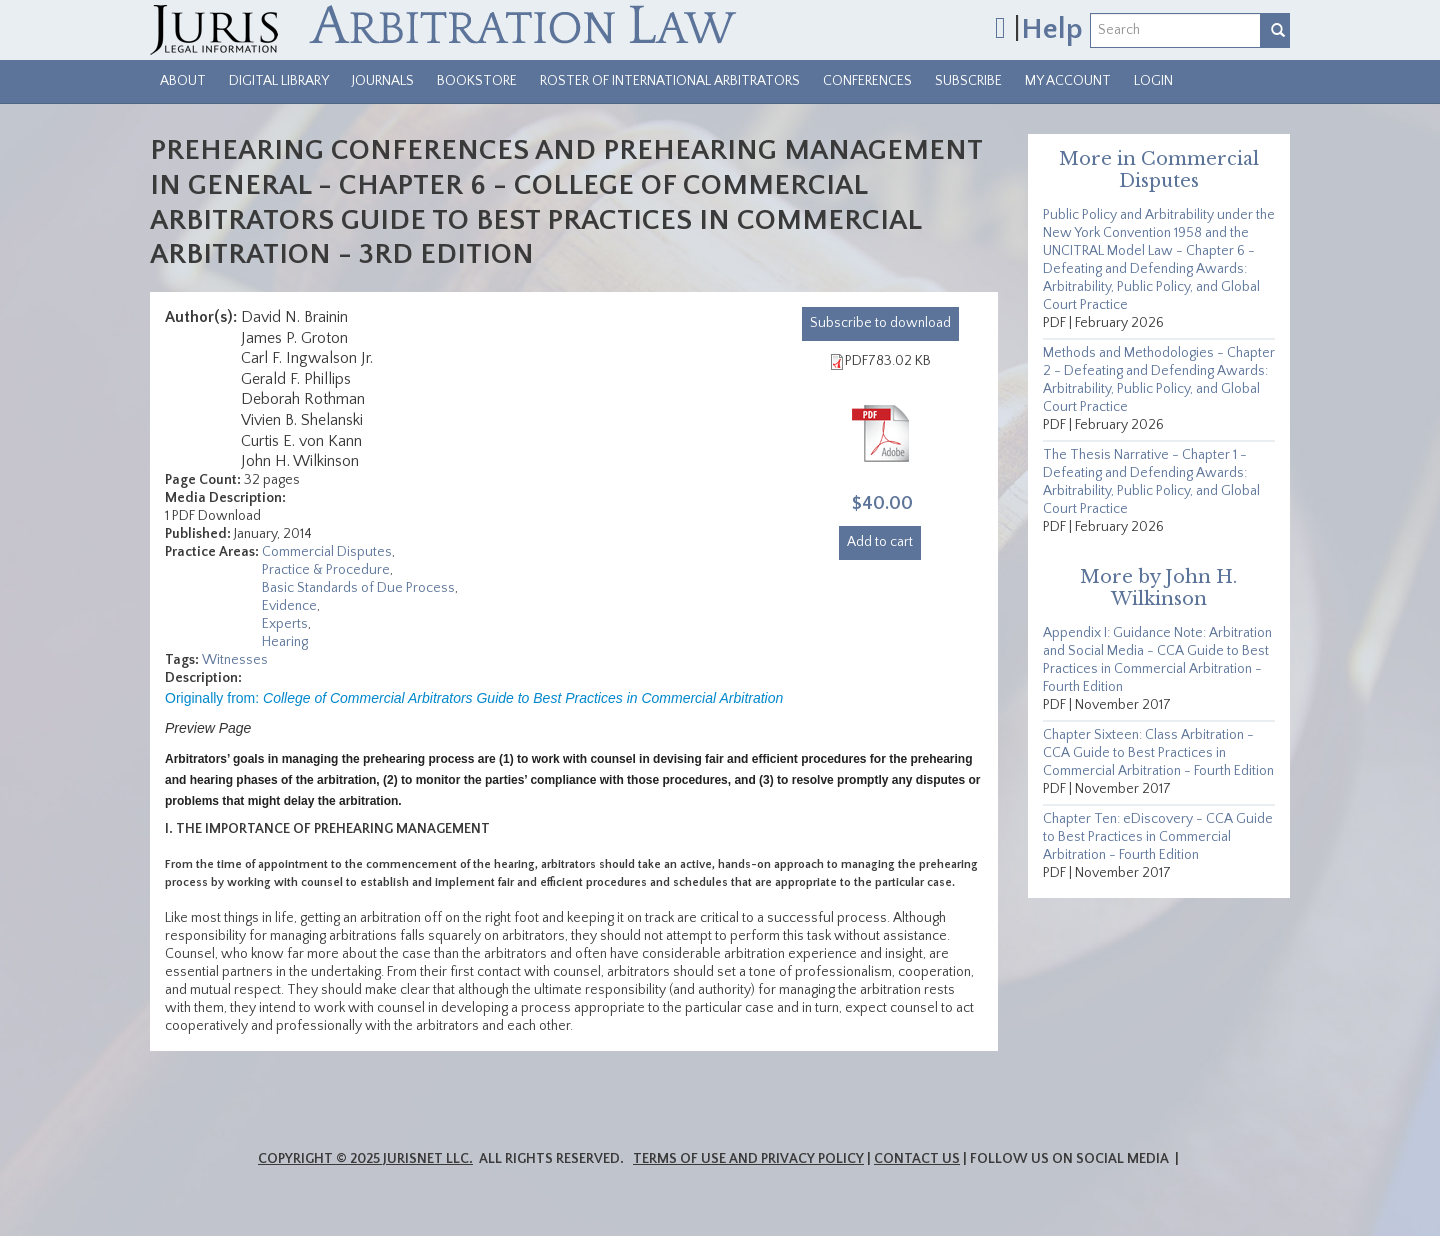  Describe the element at coordinates (867, 81) in the screenshot. I see `Conferences` at that location.